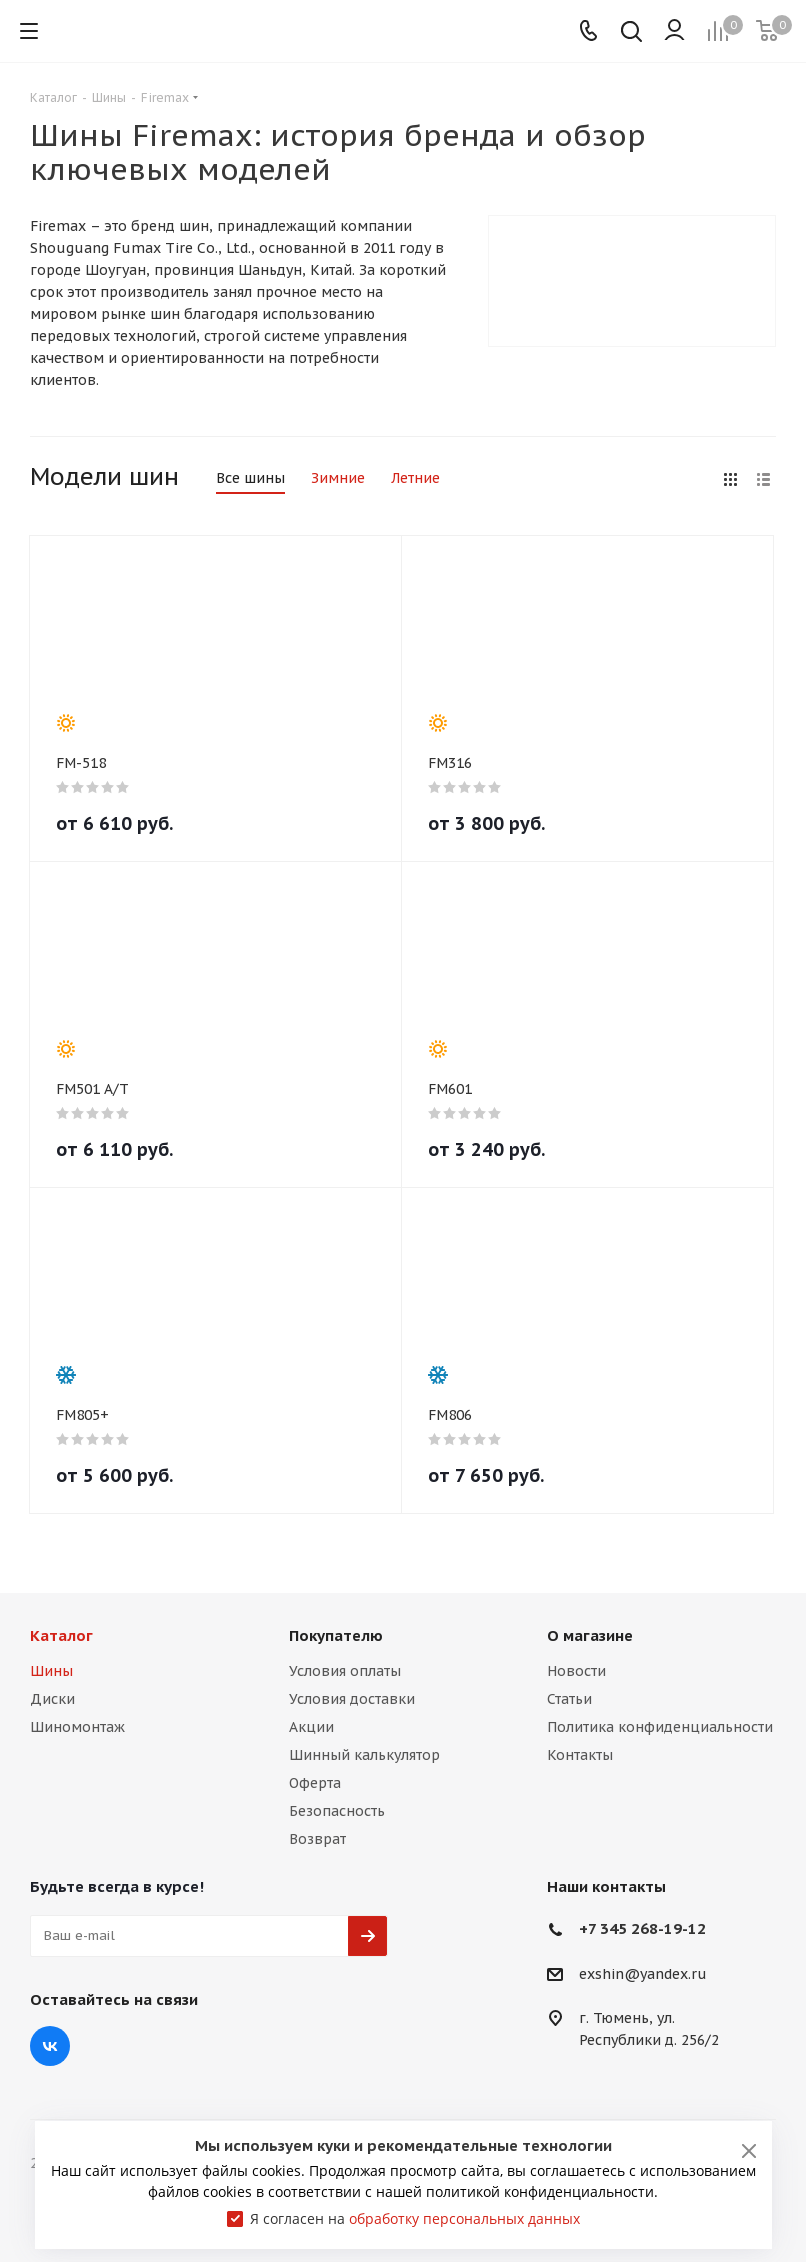 This screenshot has width=806, height=2262. I want to click on Шинный калькулятор, so click(364, 1755).